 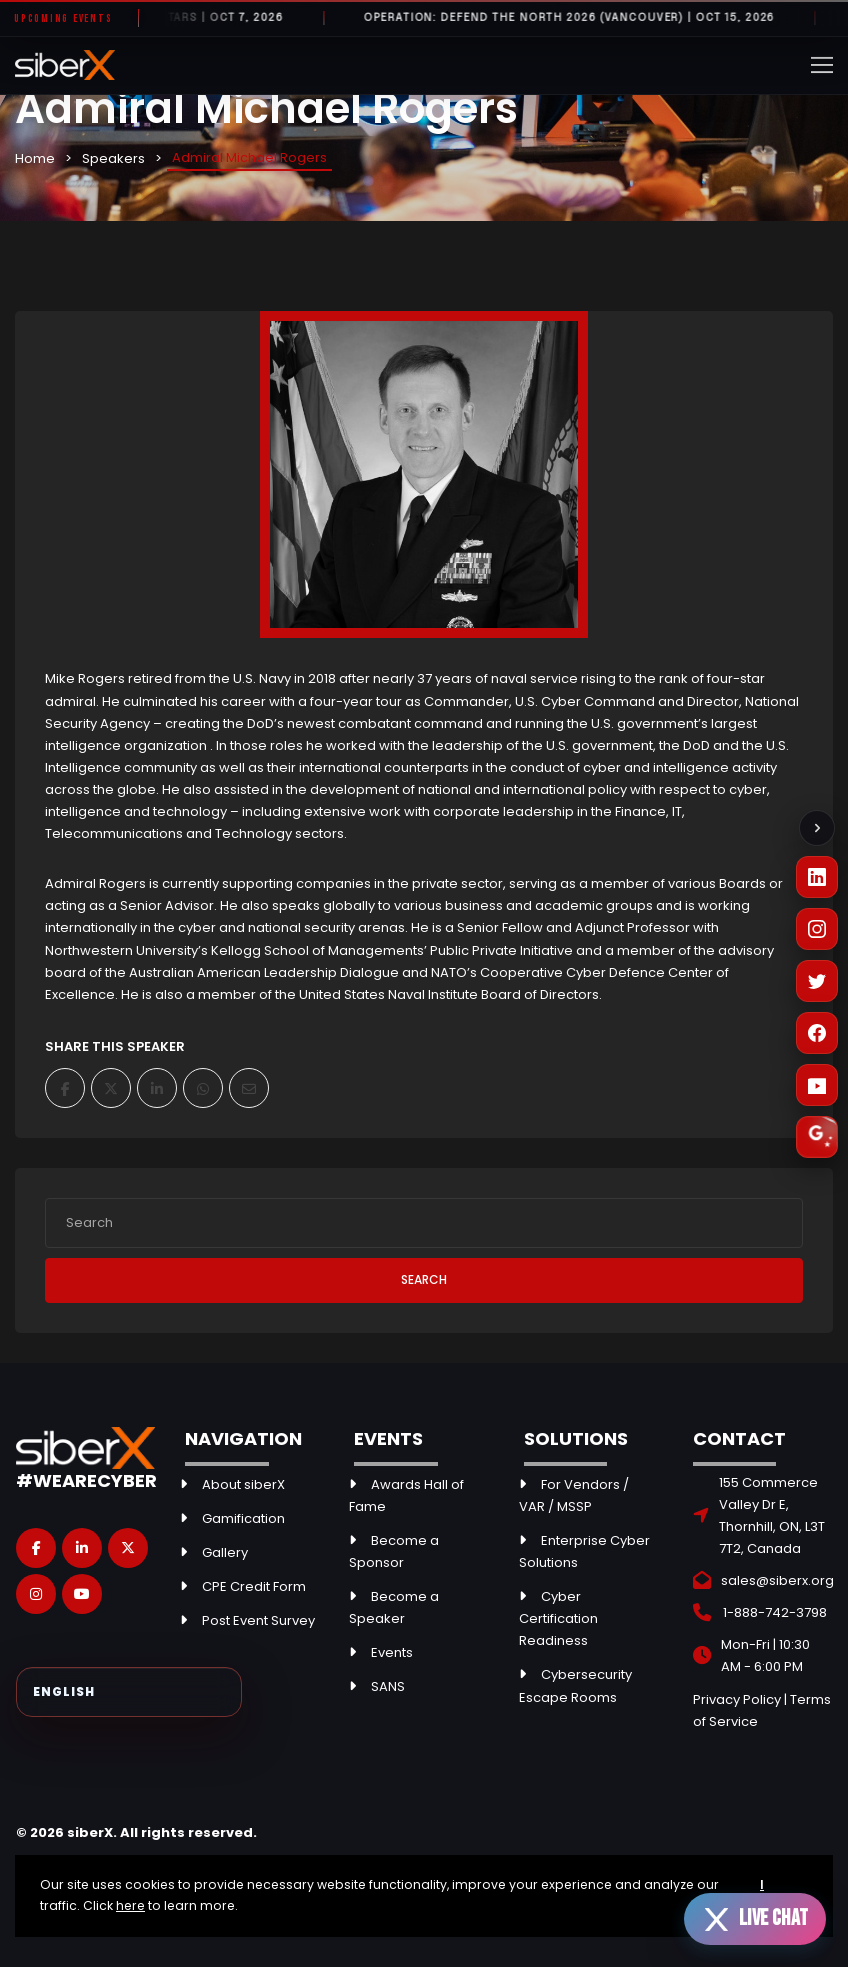 I want to click on About siberX, so click(x=243, y=1484).